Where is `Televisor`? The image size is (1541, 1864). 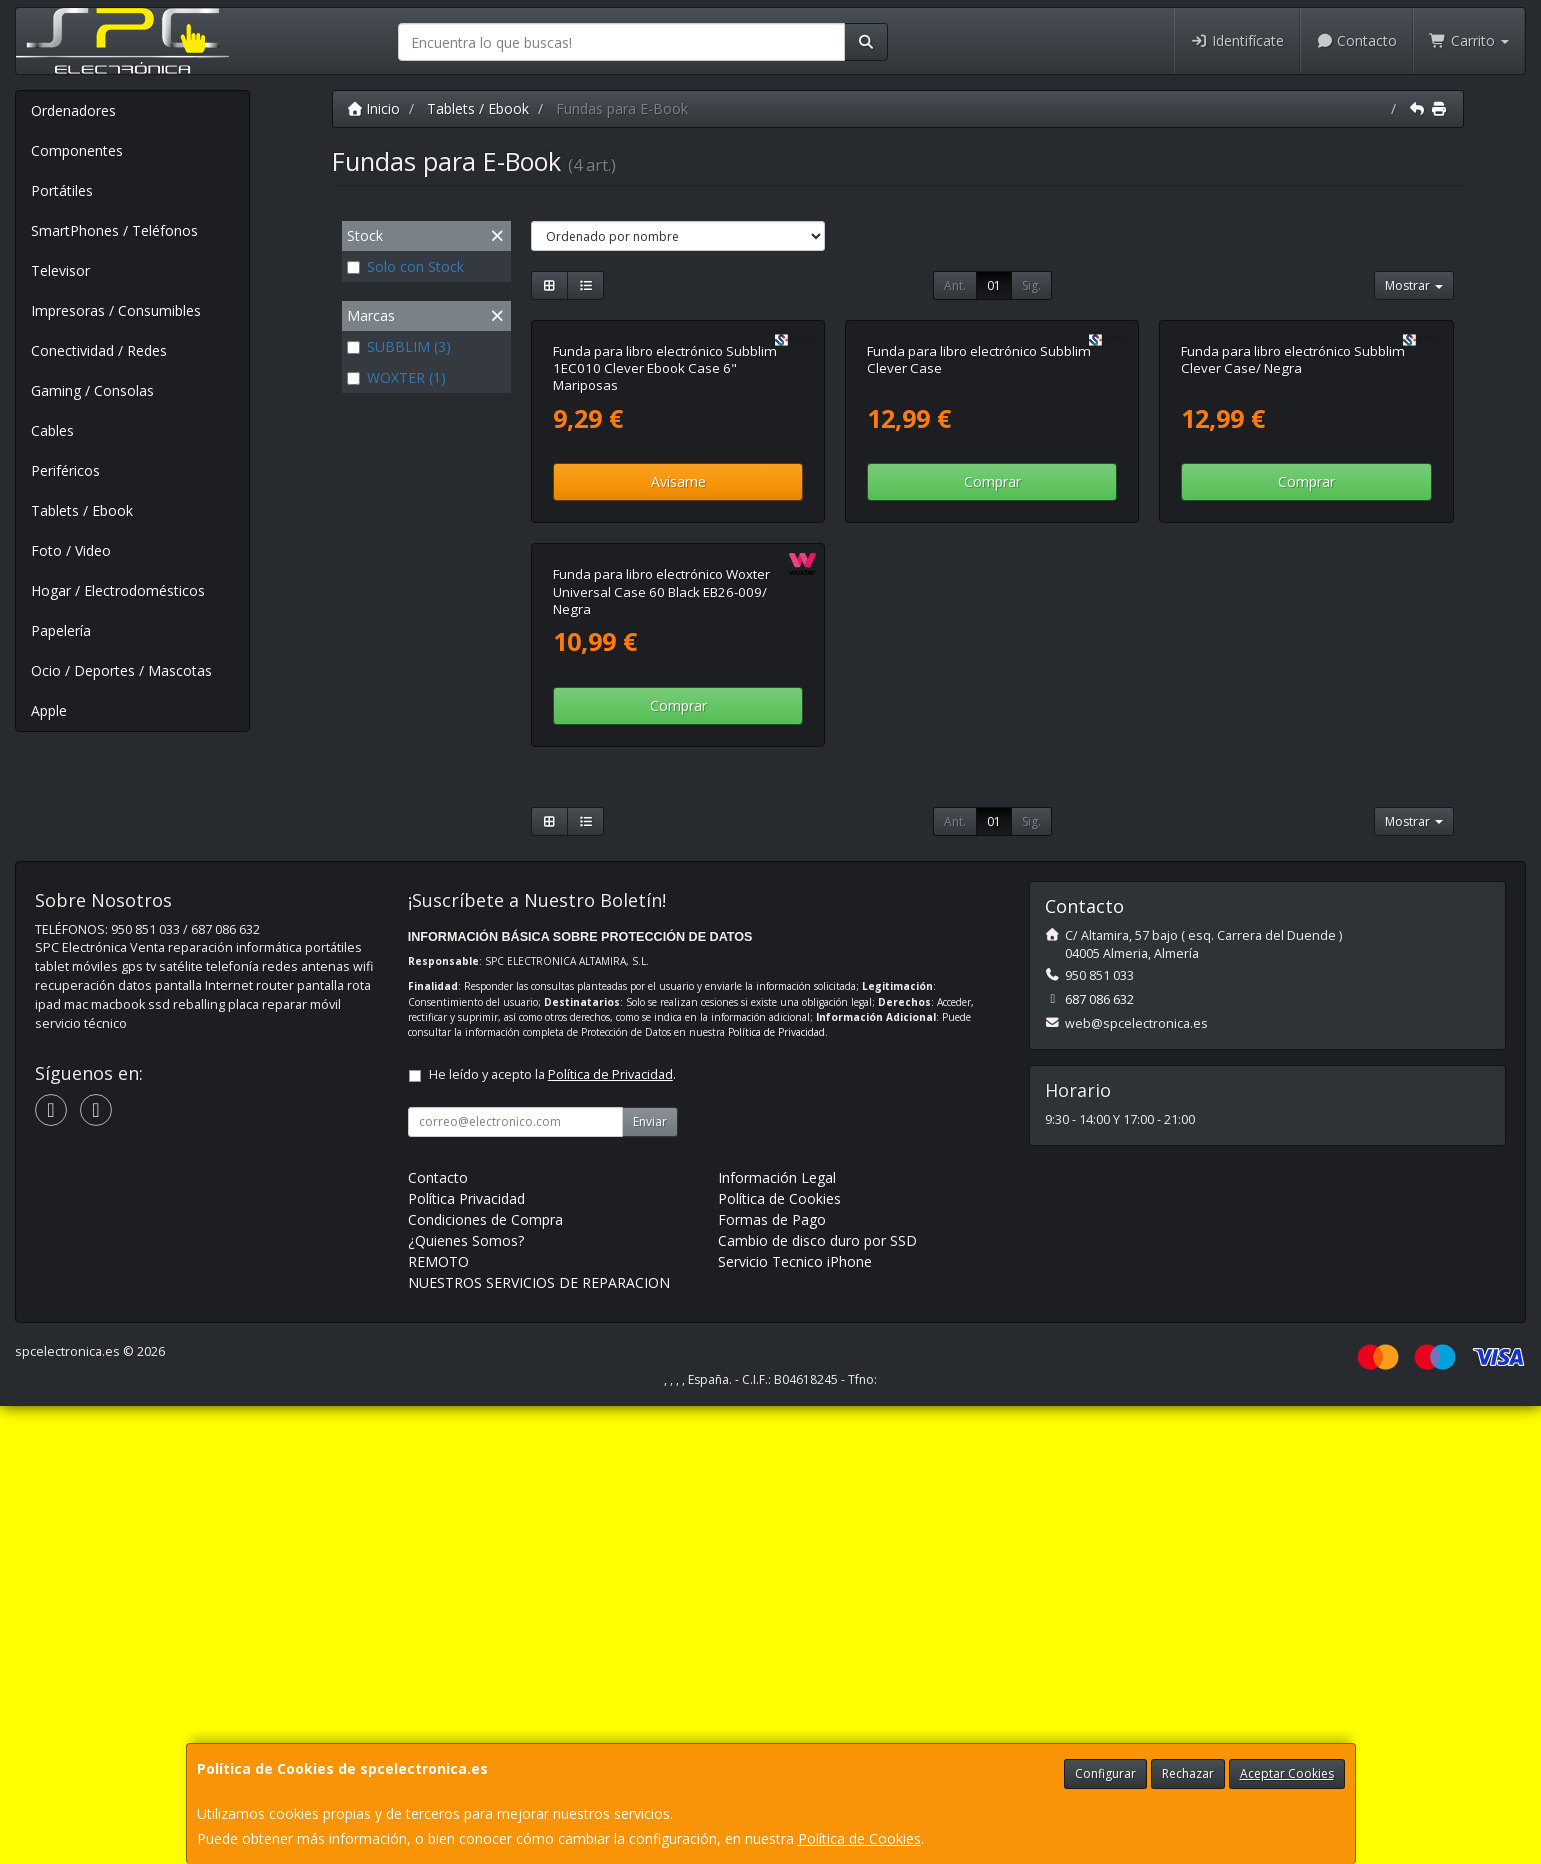
Televisor is located at coordinates (60, 270).